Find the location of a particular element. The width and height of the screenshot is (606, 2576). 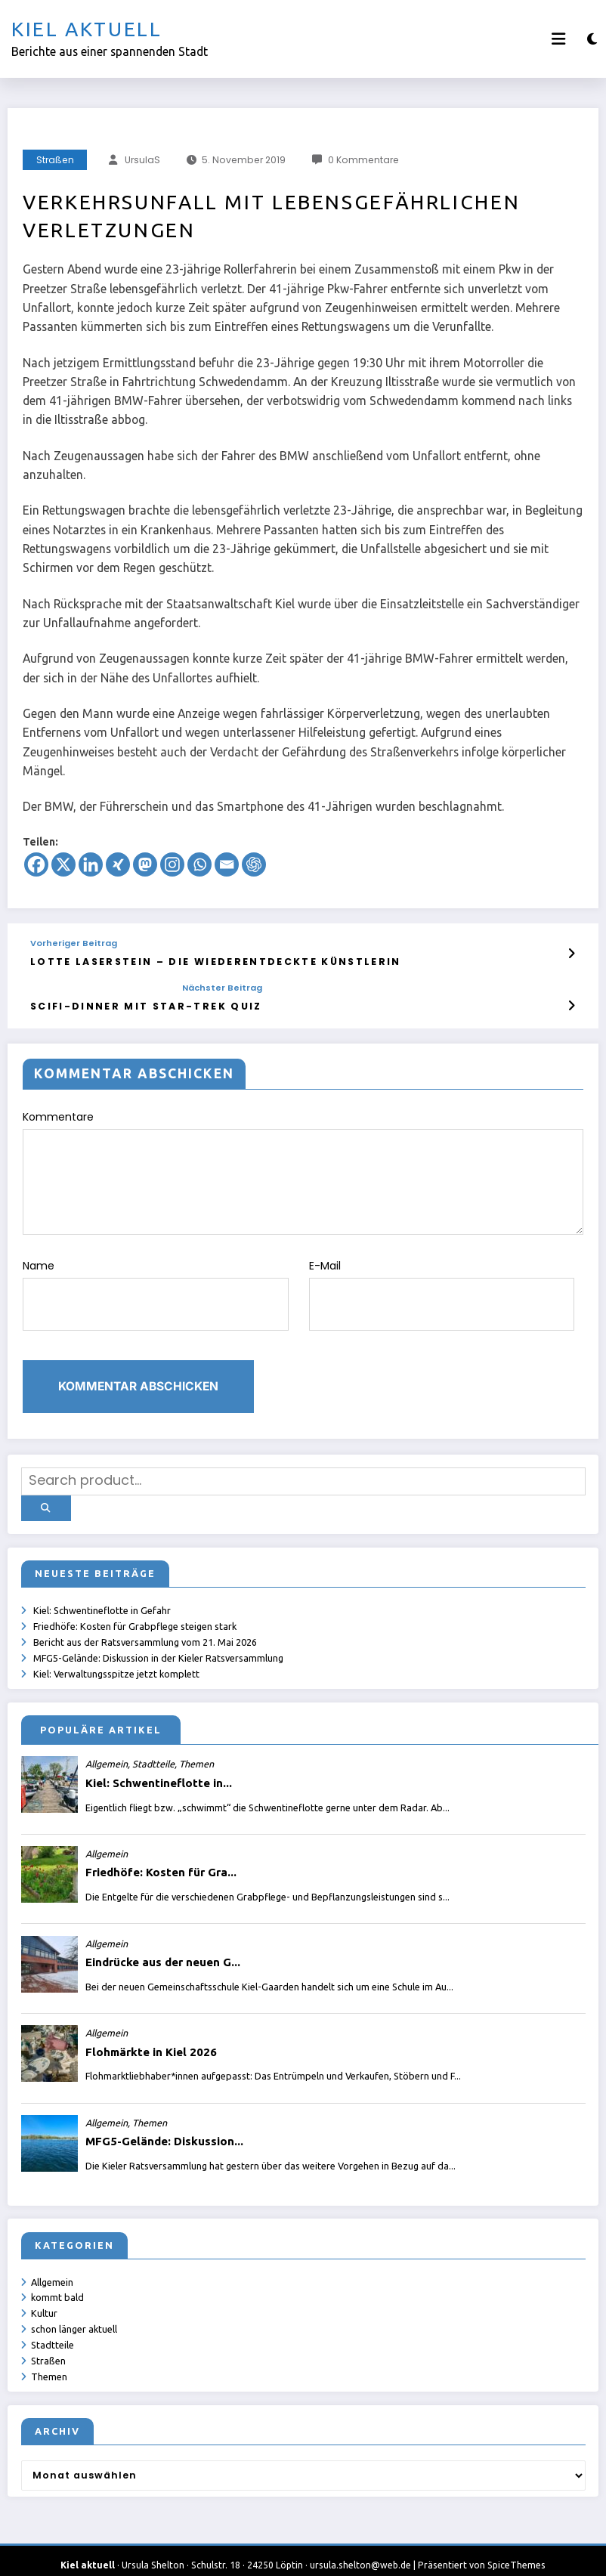

E-Mail is located at coordinates (442, 1287).